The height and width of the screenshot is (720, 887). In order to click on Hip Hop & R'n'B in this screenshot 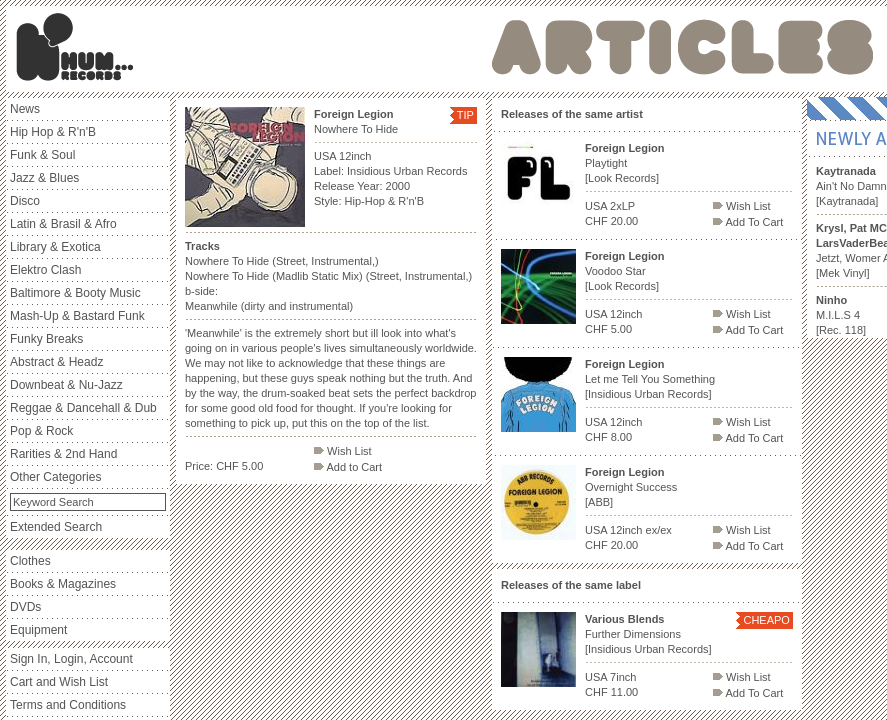, I will do `click(53, 132)`.